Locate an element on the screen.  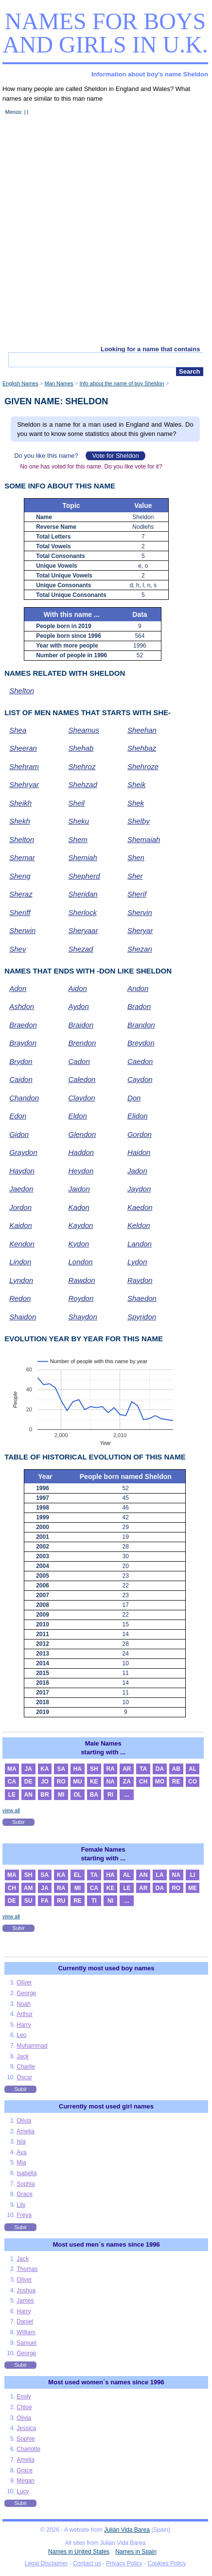
Claydon is located at coordinates (82, 1098).